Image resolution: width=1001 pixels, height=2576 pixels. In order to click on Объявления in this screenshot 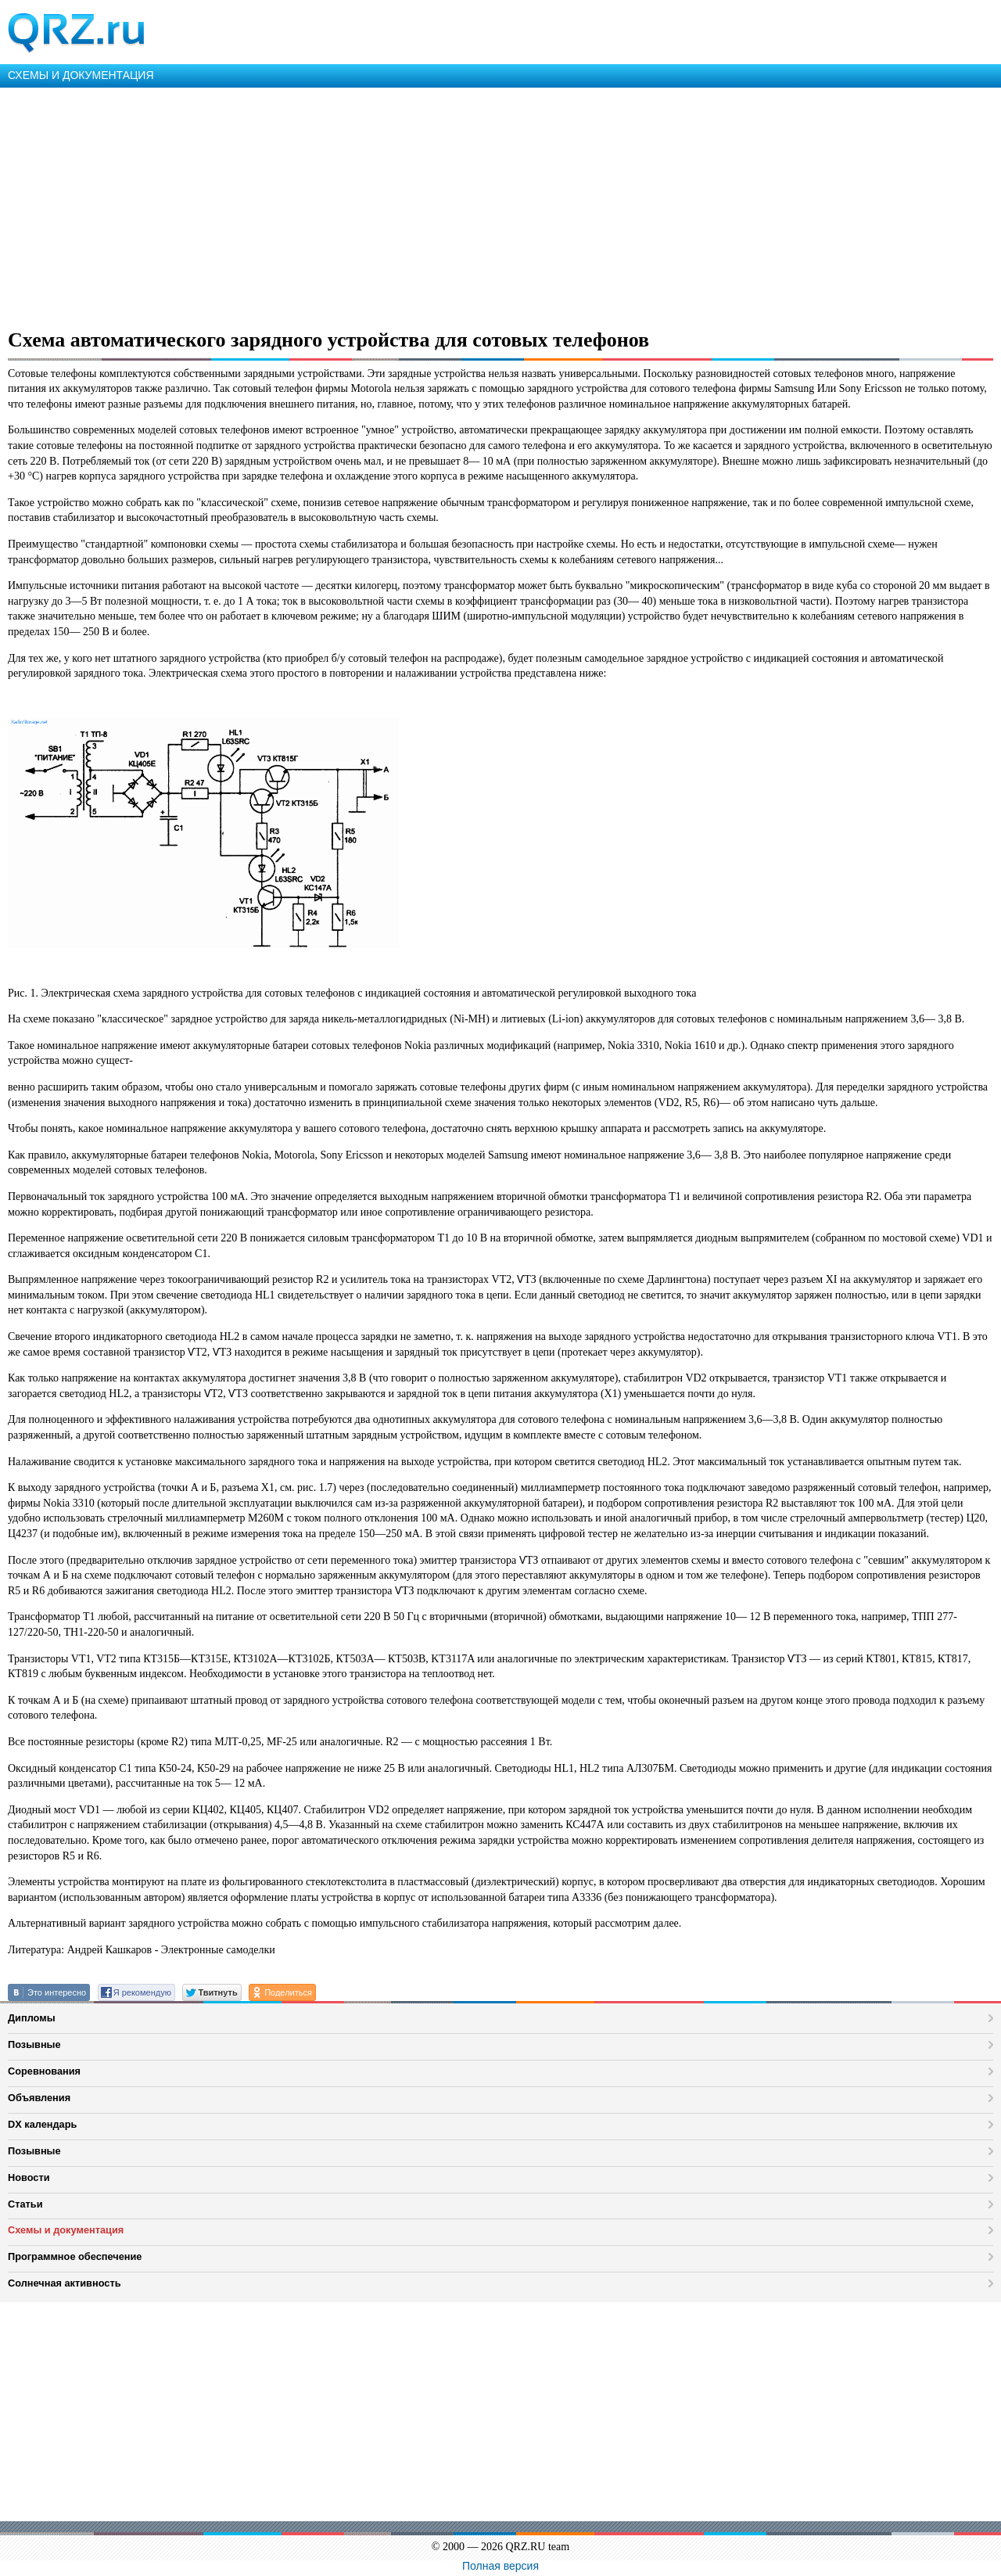, I will do `click(39, 2098)`.